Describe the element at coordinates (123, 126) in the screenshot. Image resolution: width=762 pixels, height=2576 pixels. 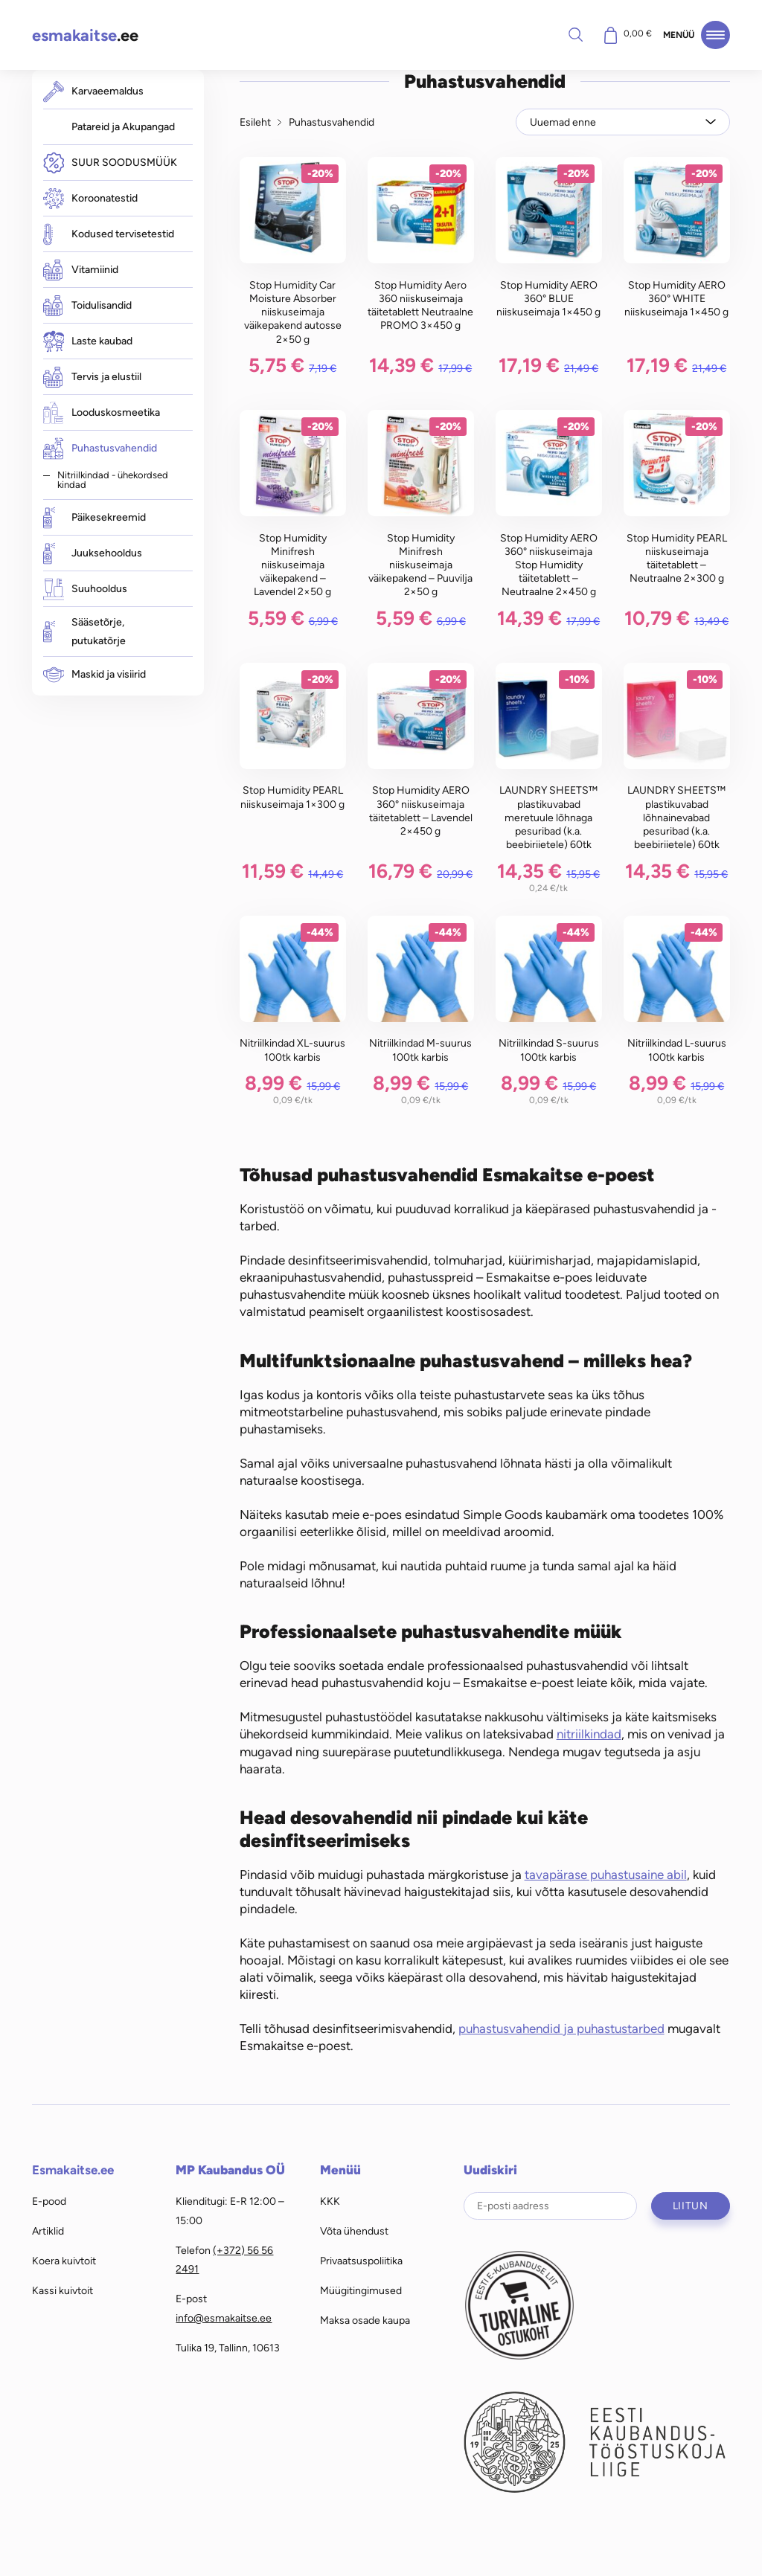
I see `Patareid ja Akupangad` at that location.